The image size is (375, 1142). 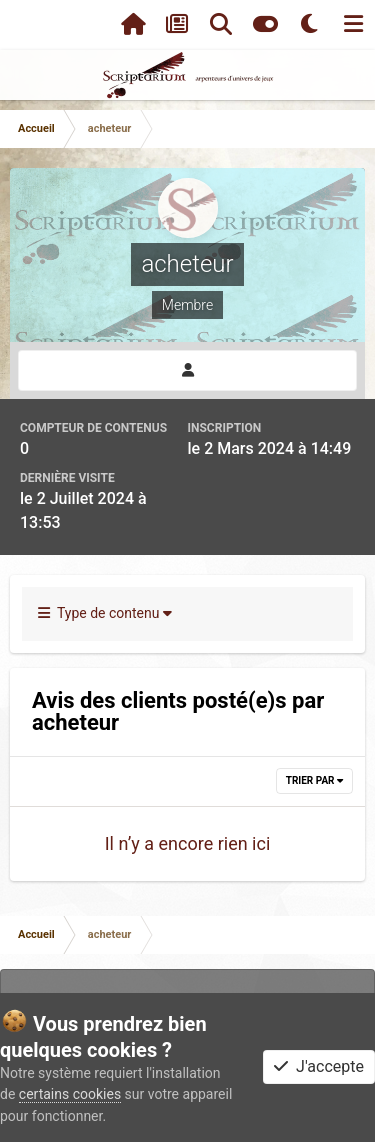 I want to click on Type de contenu, so click(x=105, y=613).